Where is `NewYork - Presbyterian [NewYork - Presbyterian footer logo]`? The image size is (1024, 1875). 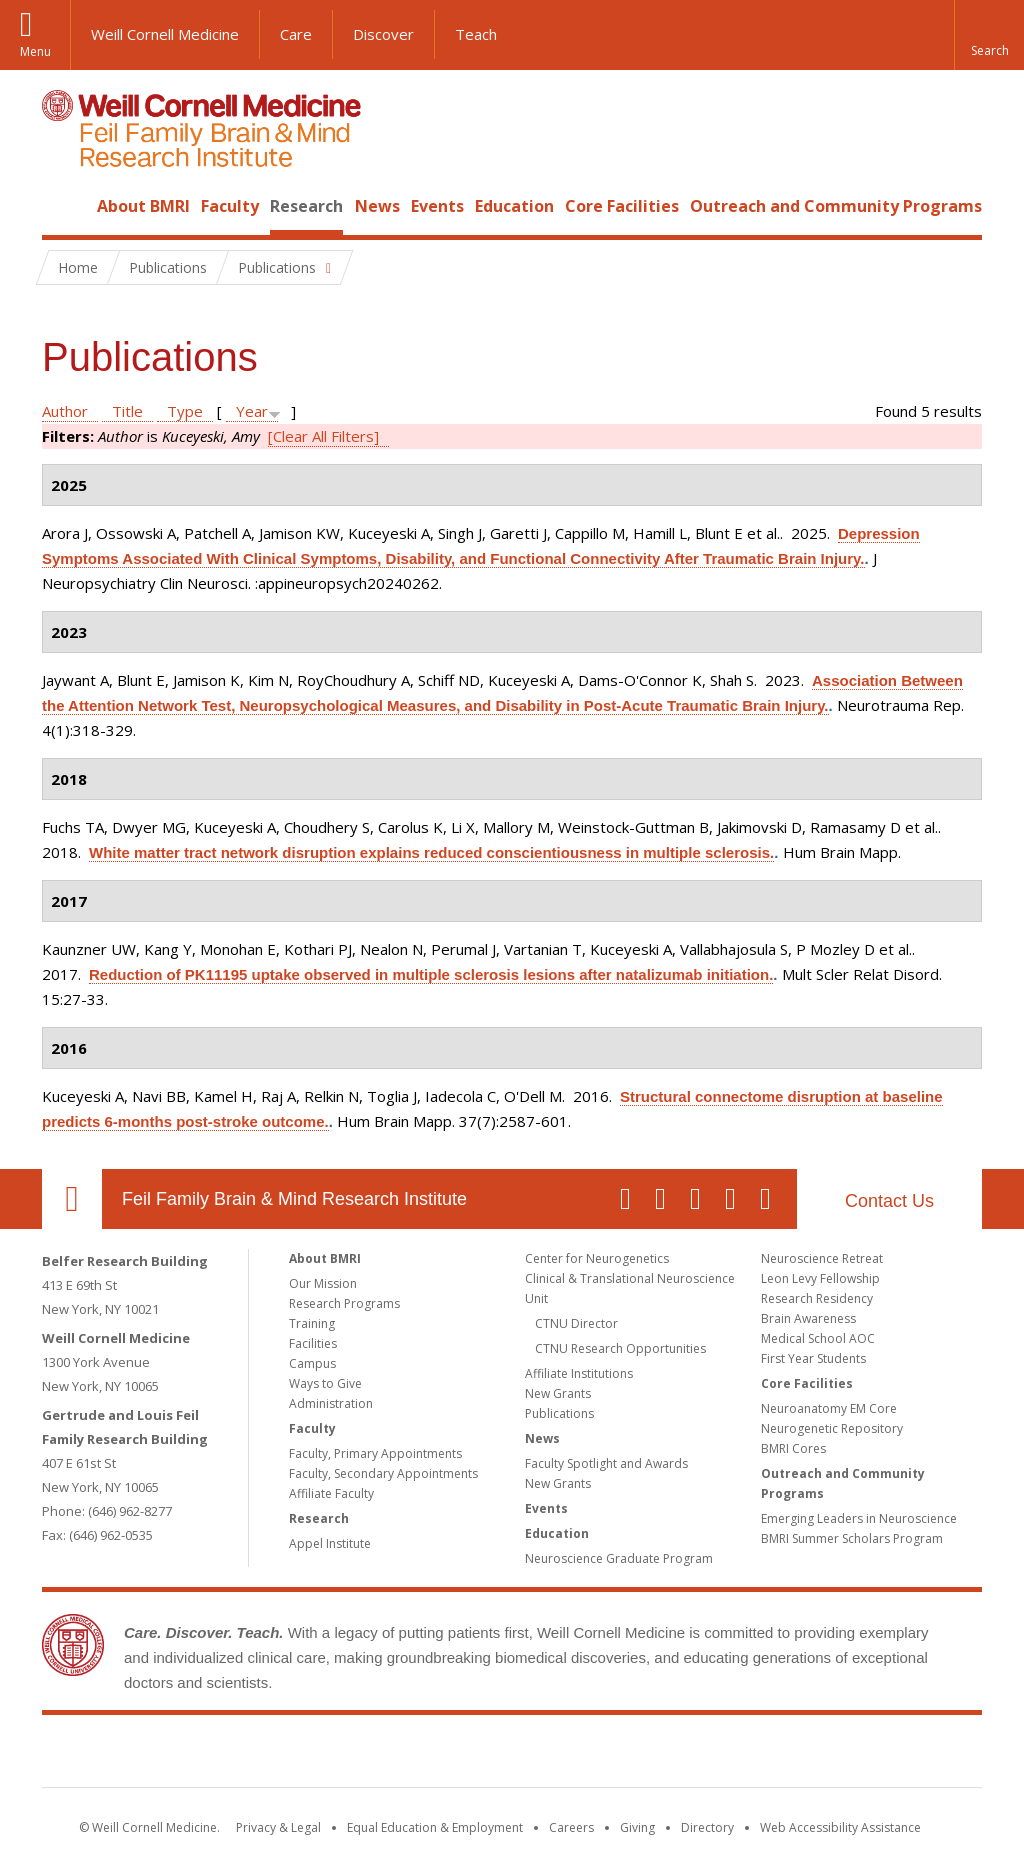 NewYork - Presbyterian [NewYork - Presbyterian footer logo] is located at coordinates (679, 1755).